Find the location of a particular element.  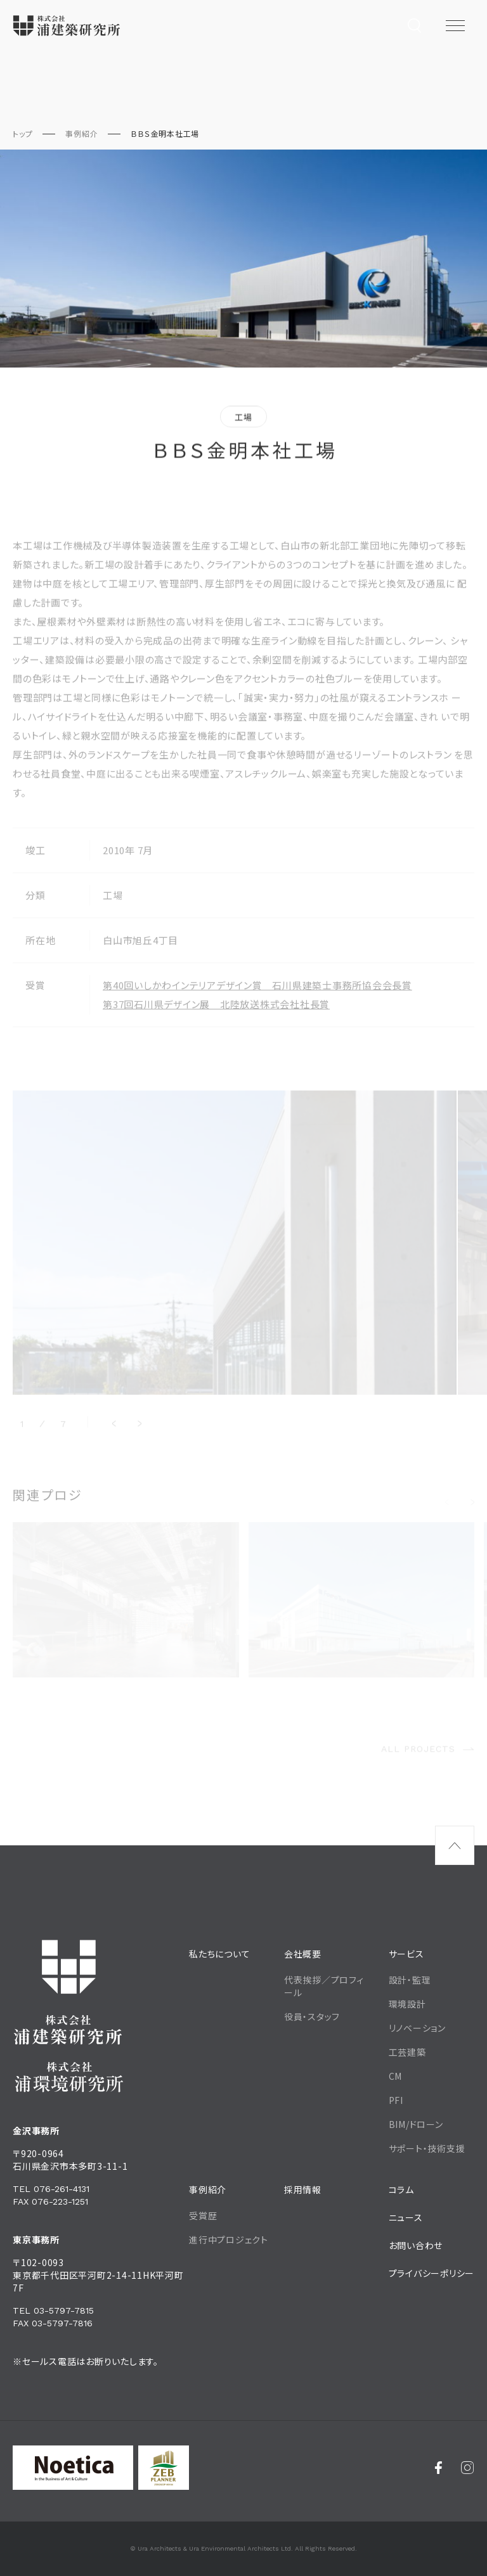

Tel 03-5797-7815 is located at coordinates (53, 2310).